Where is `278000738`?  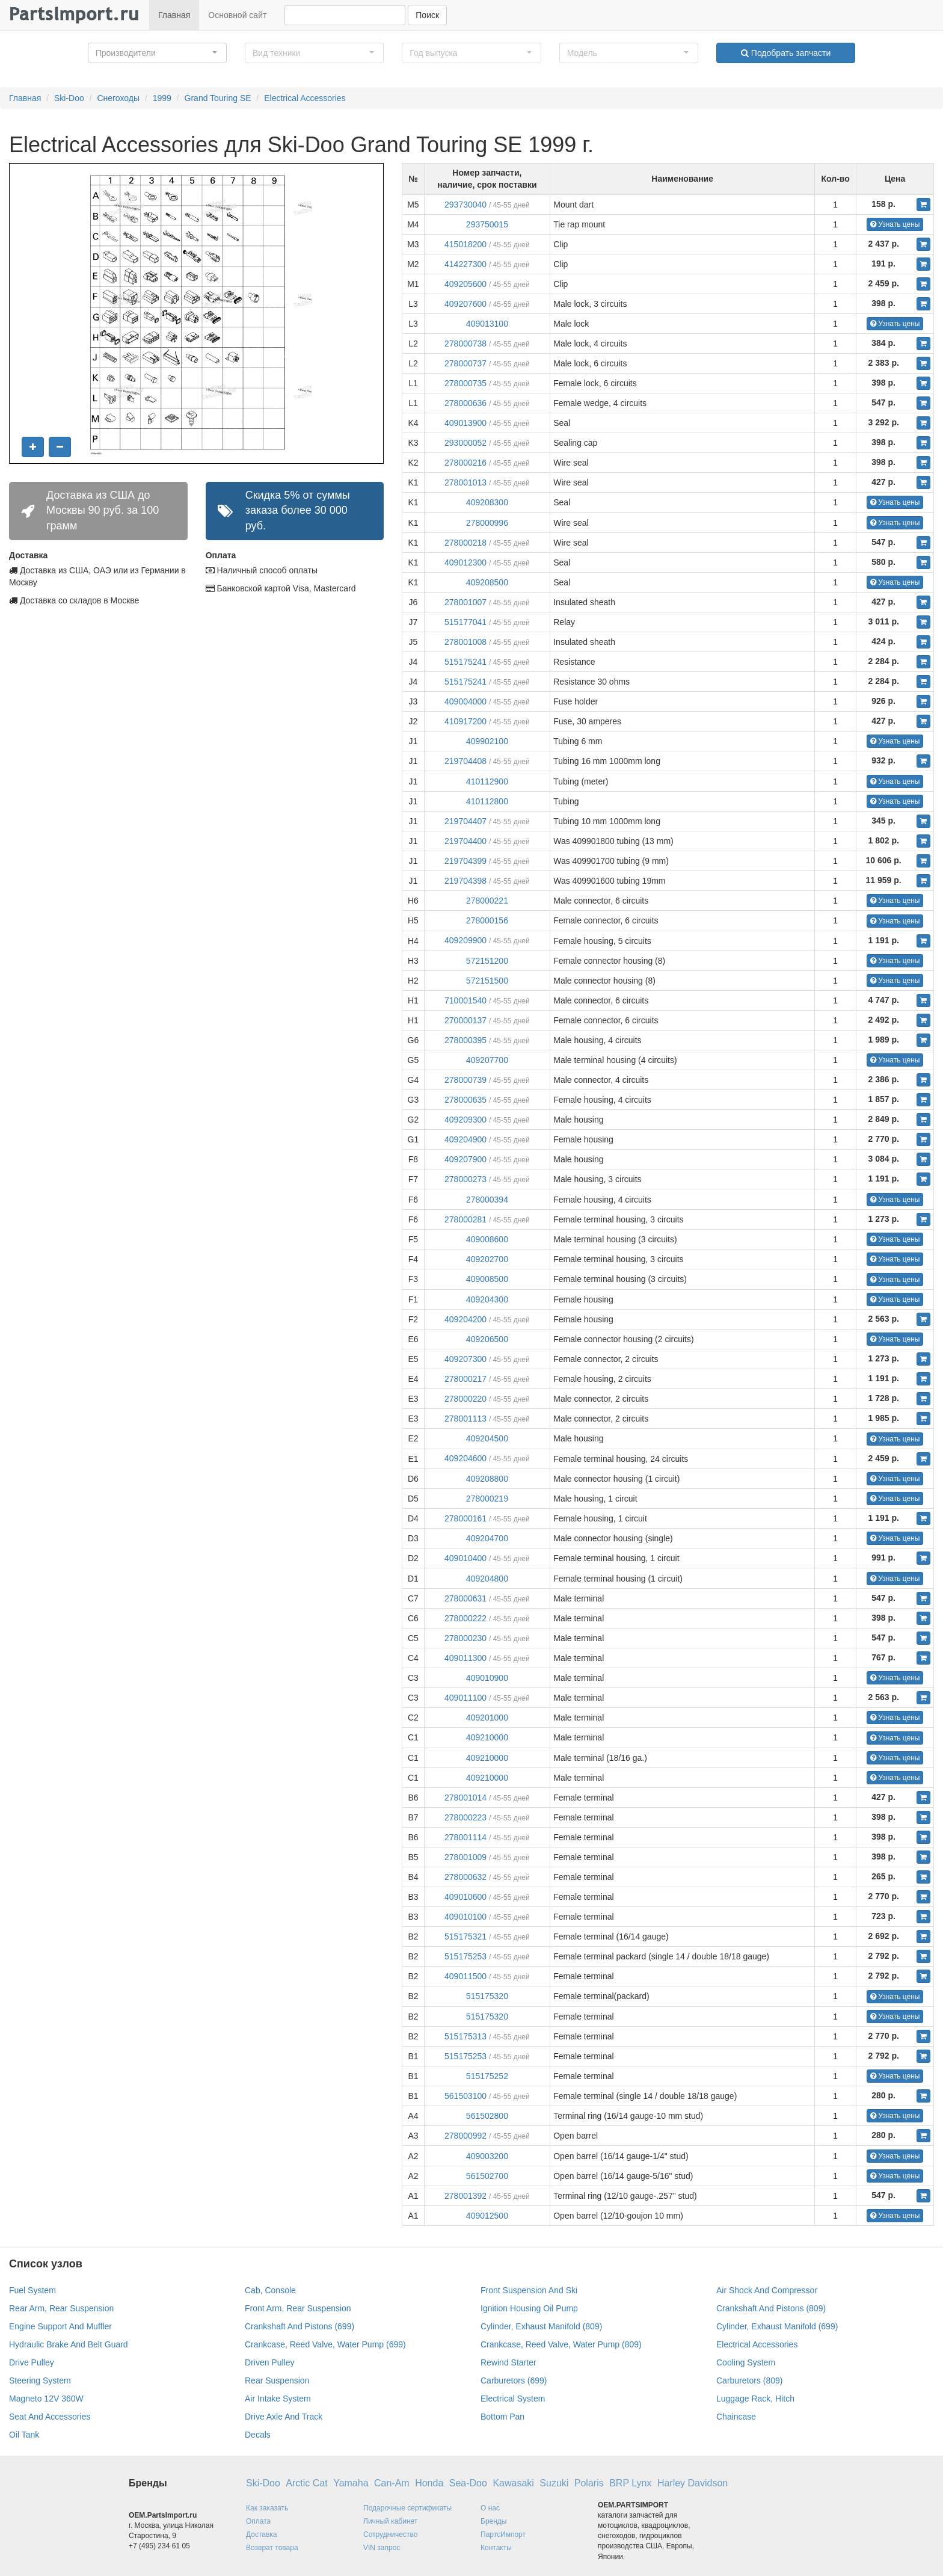
278000738 is located at coordinates (465, 343).